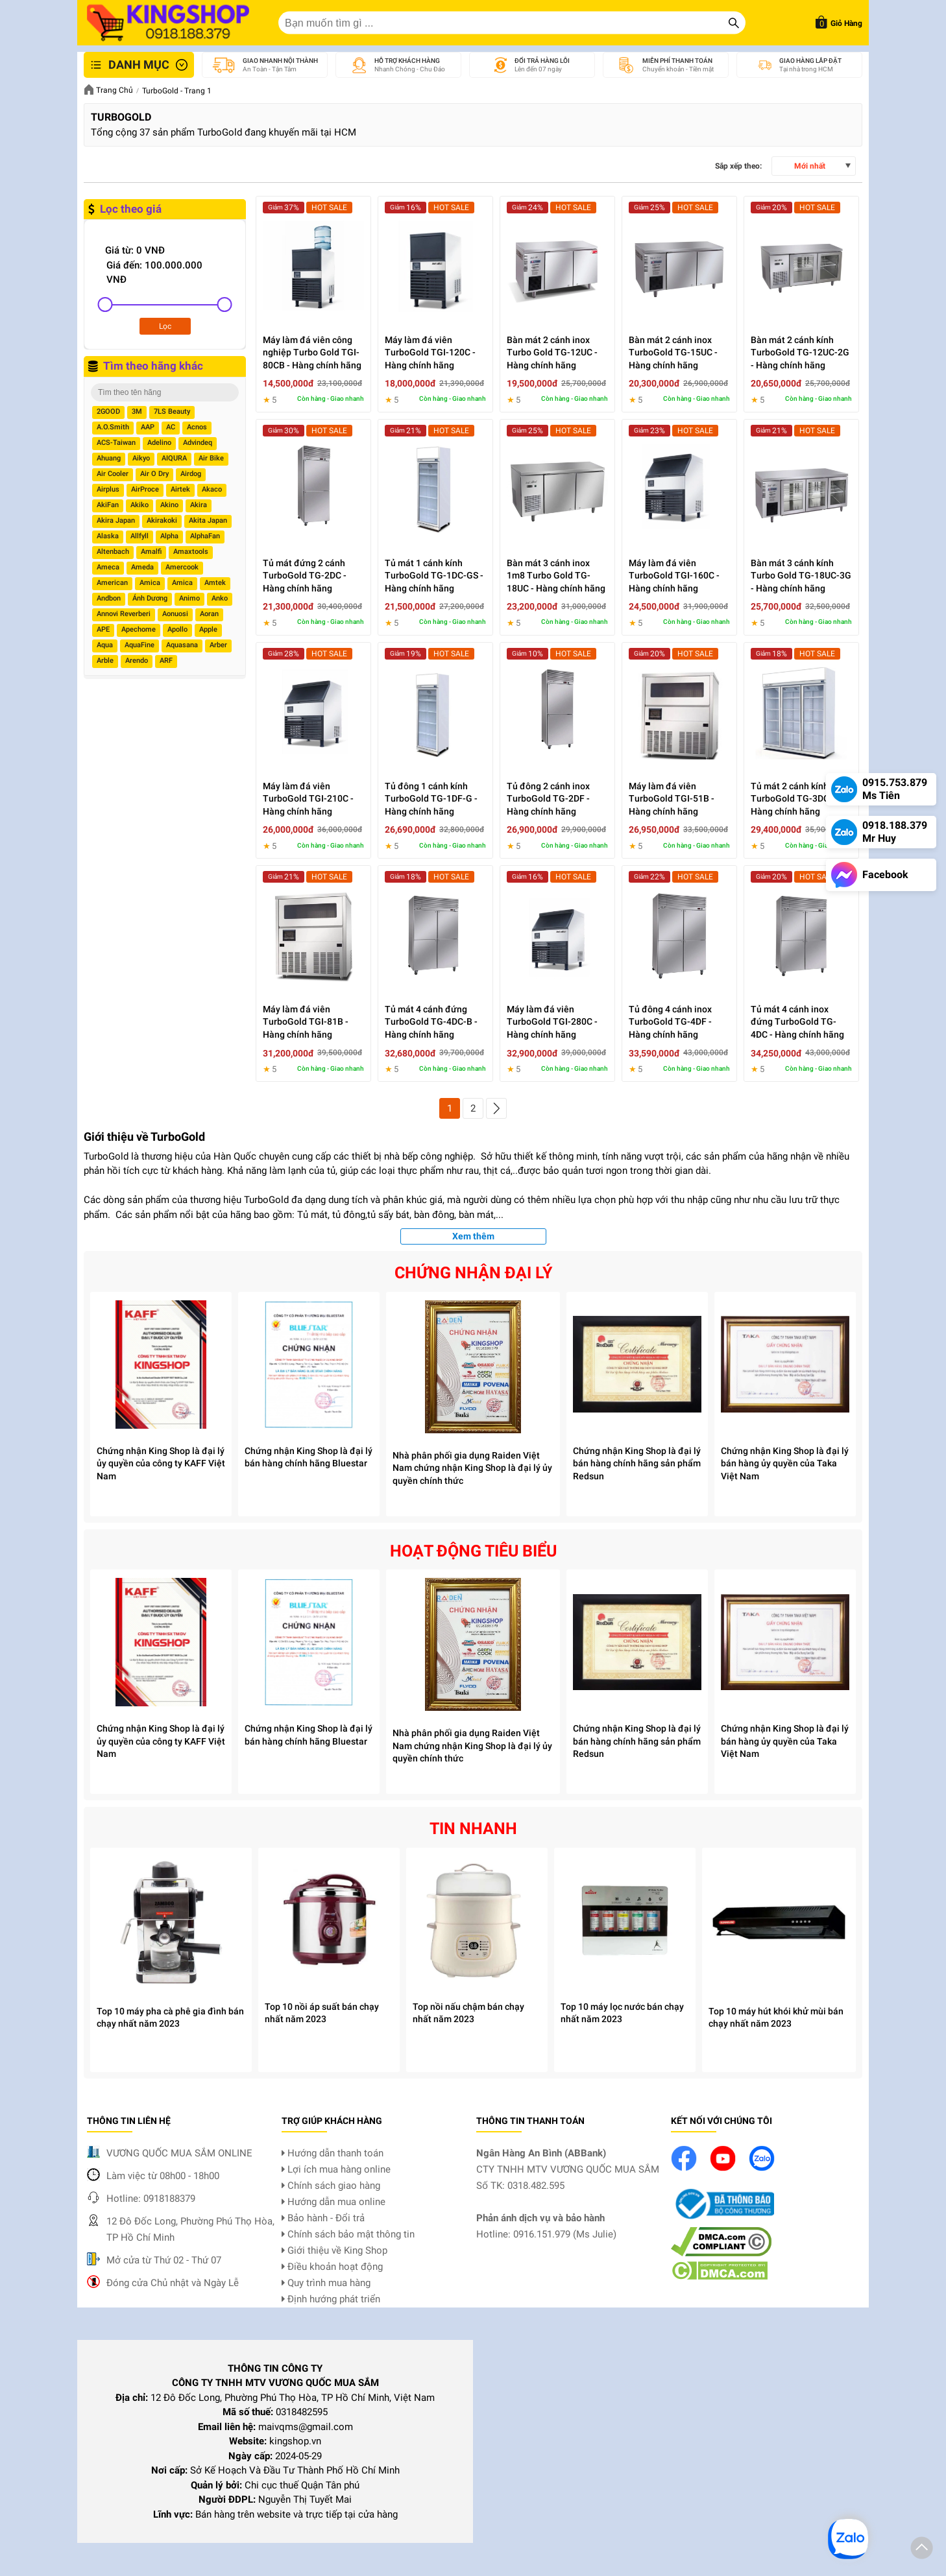  Describe the element at coordinates (332, 2266) in the screenshot. I see `Điều khoản hoạt động` at that location.